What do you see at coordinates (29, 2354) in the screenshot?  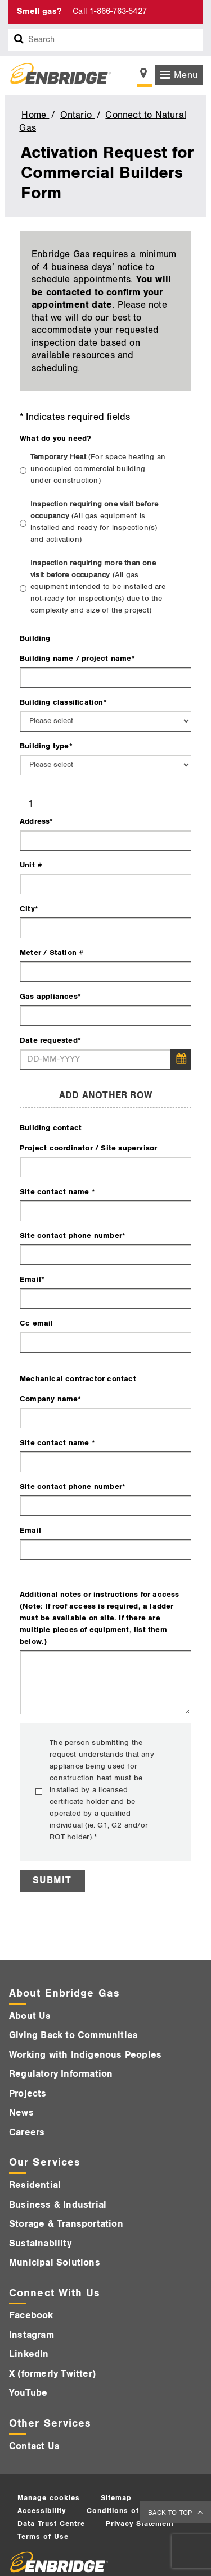 I see `LinkedIn` at bounding box center [29, 2354].